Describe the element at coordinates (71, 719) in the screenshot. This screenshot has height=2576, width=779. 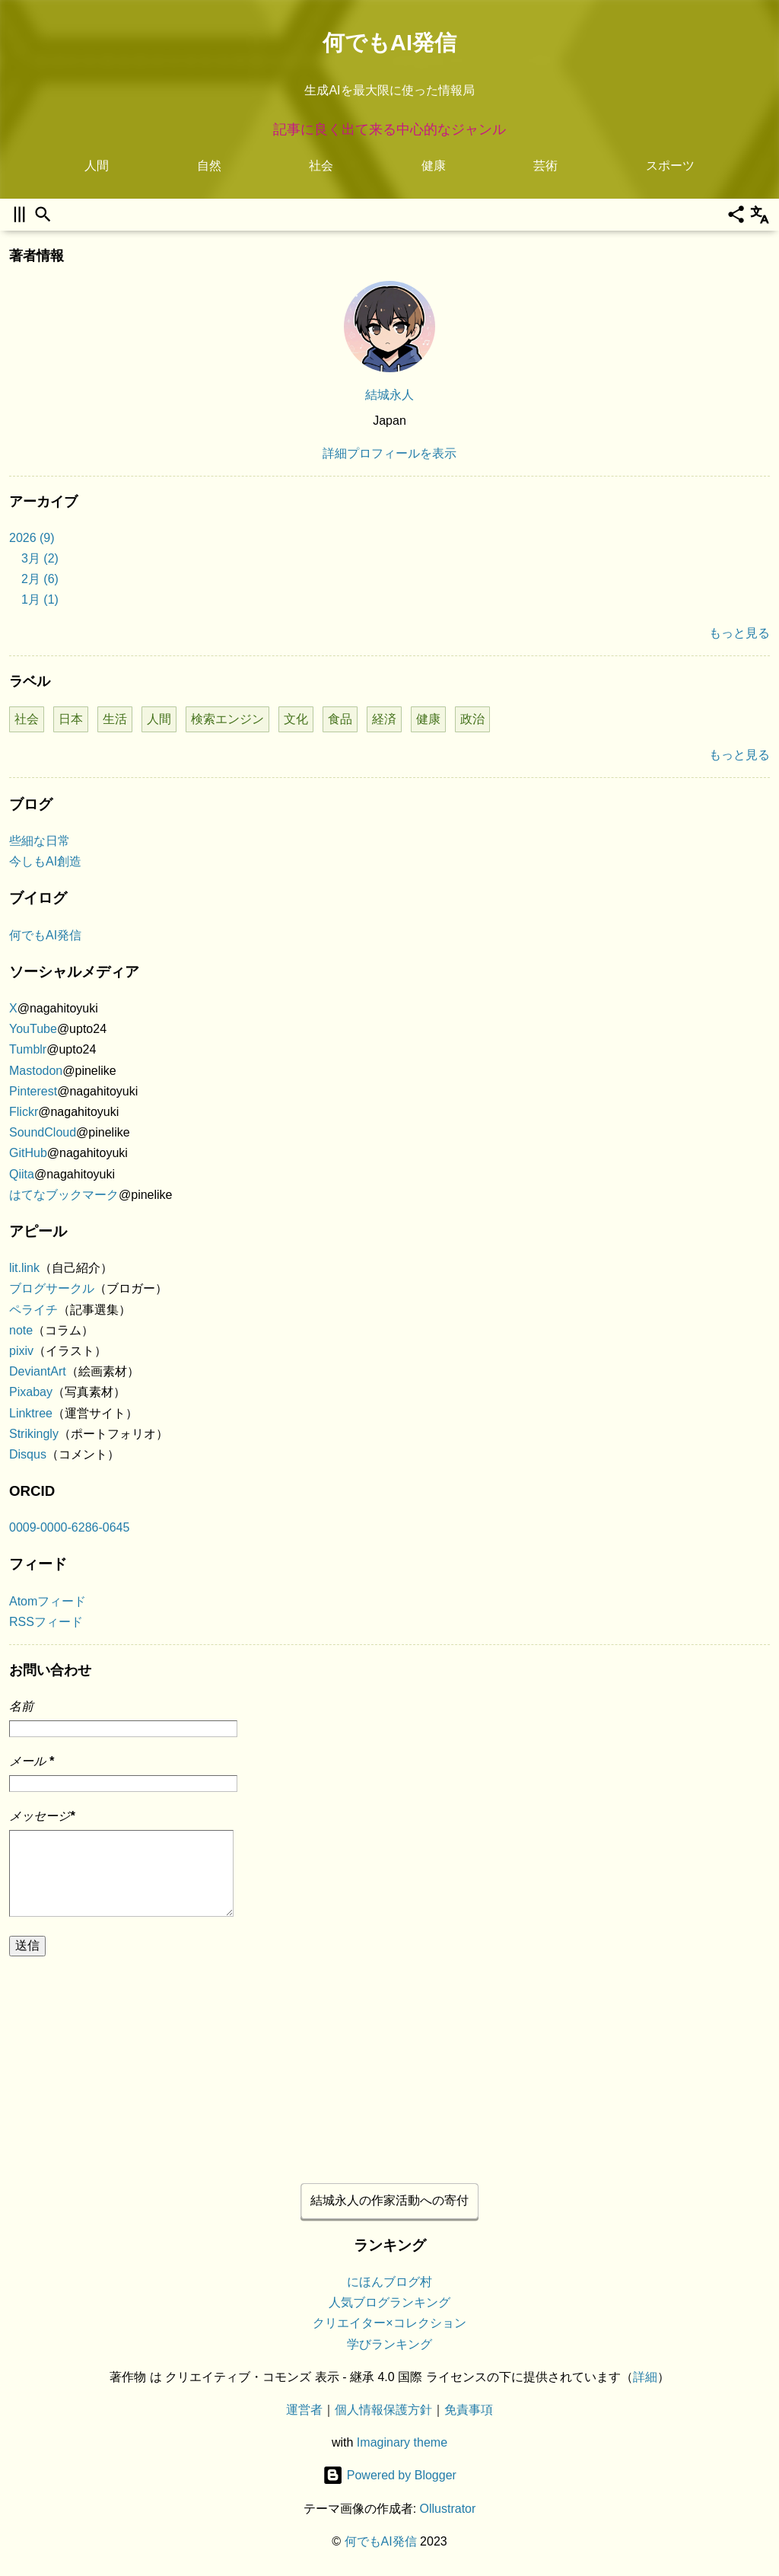
I see `日本` at that location.